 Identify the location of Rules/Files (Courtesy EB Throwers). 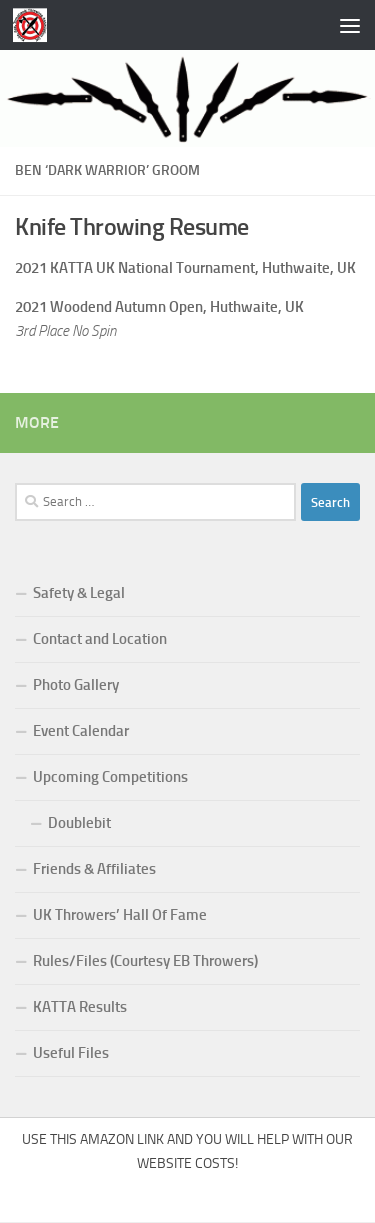
(145, 961).